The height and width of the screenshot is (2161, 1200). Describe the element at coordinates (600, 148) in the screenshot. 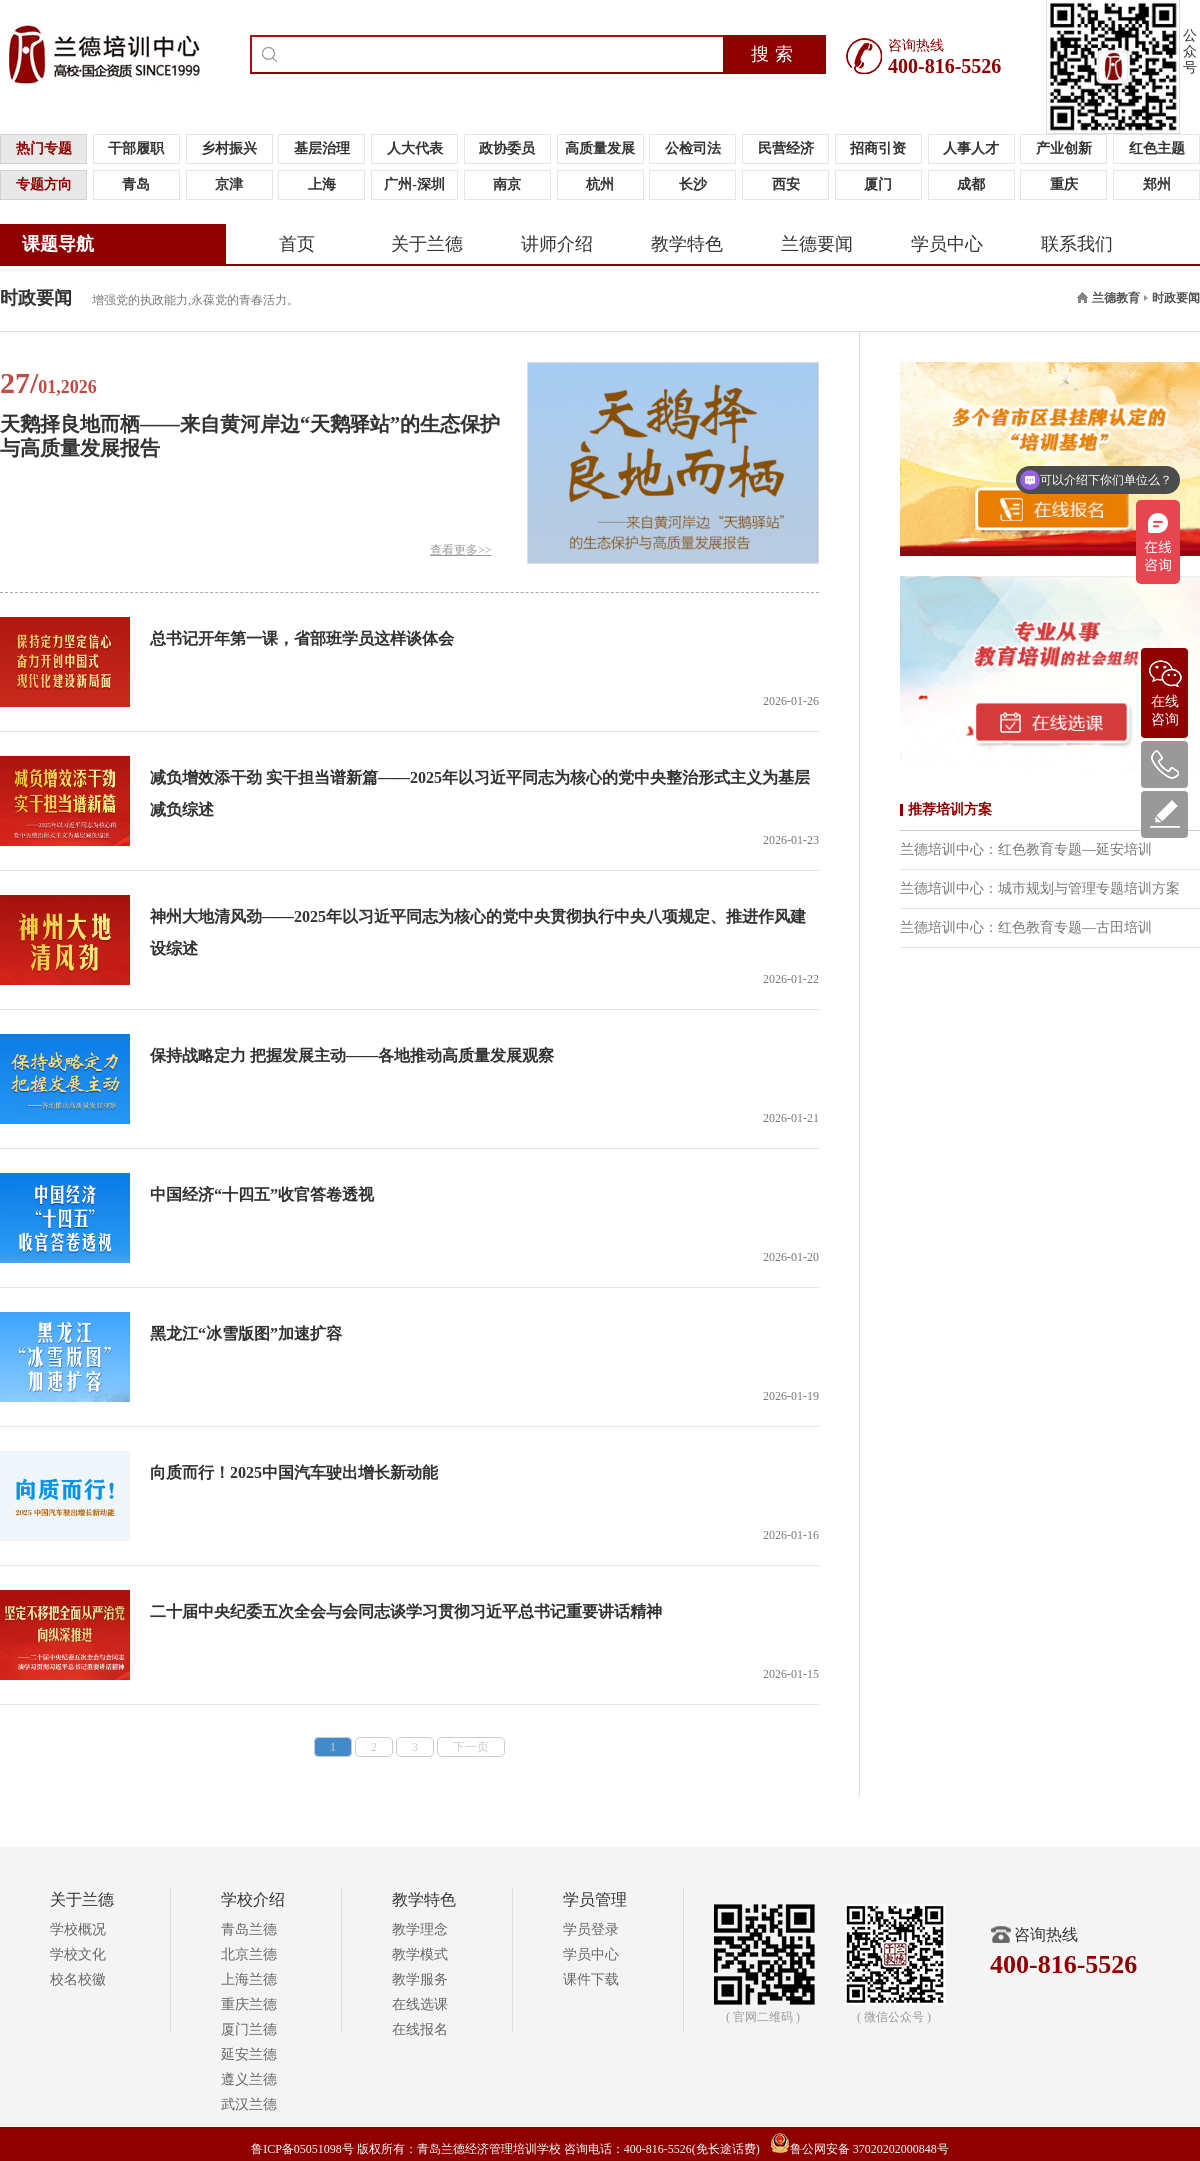

I see `高质量发展` at that location.